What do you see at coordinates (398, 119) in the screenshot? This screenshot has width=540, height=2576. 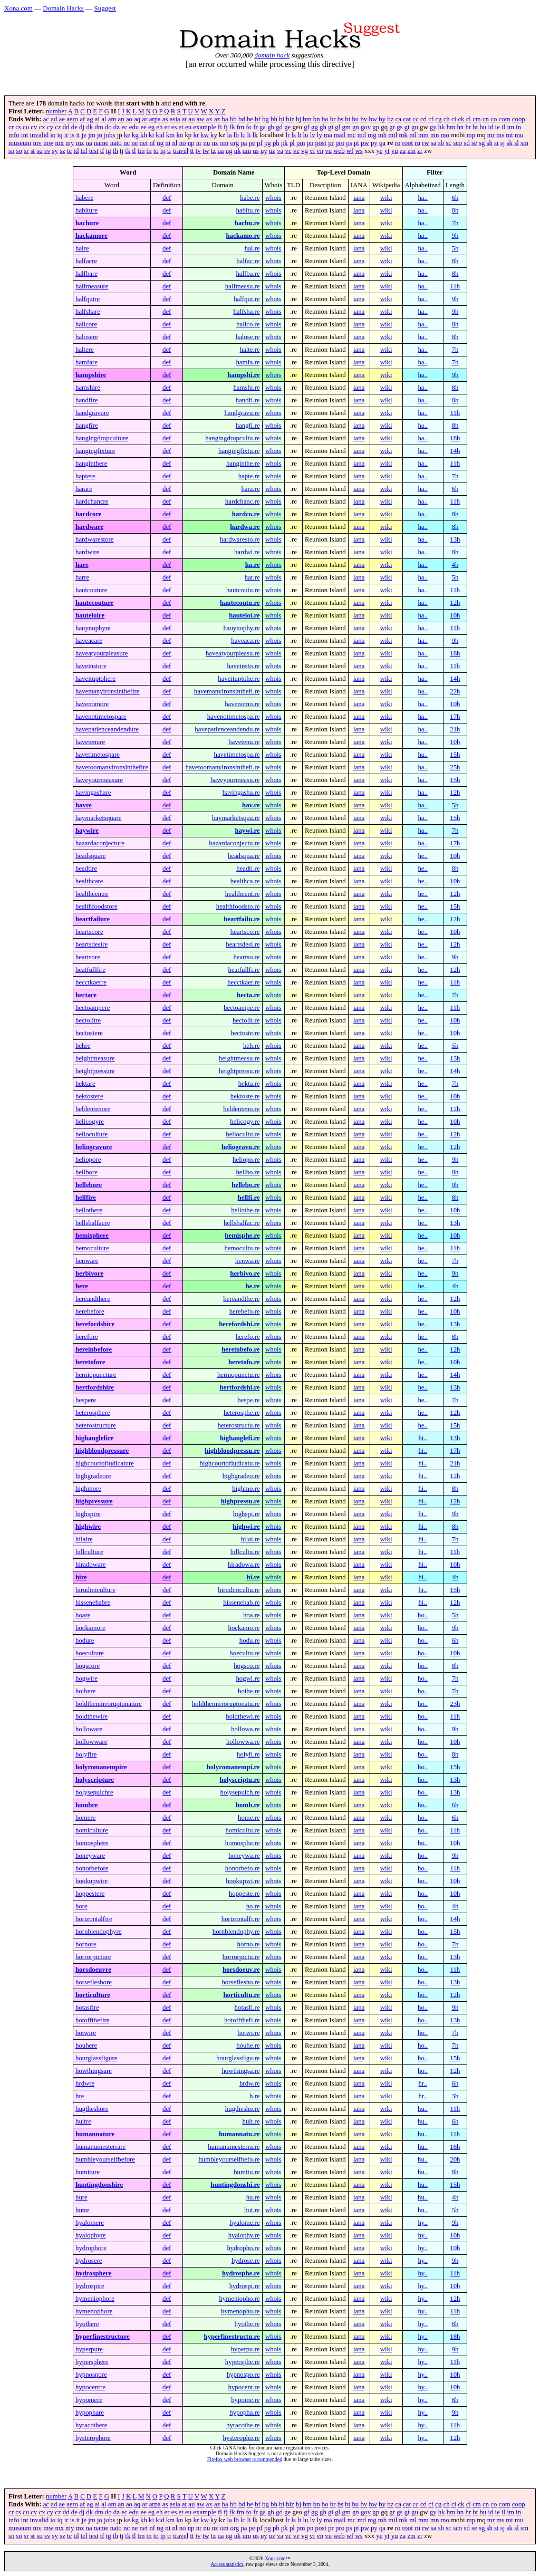 I see `ca` at bounding box center [398, 119].